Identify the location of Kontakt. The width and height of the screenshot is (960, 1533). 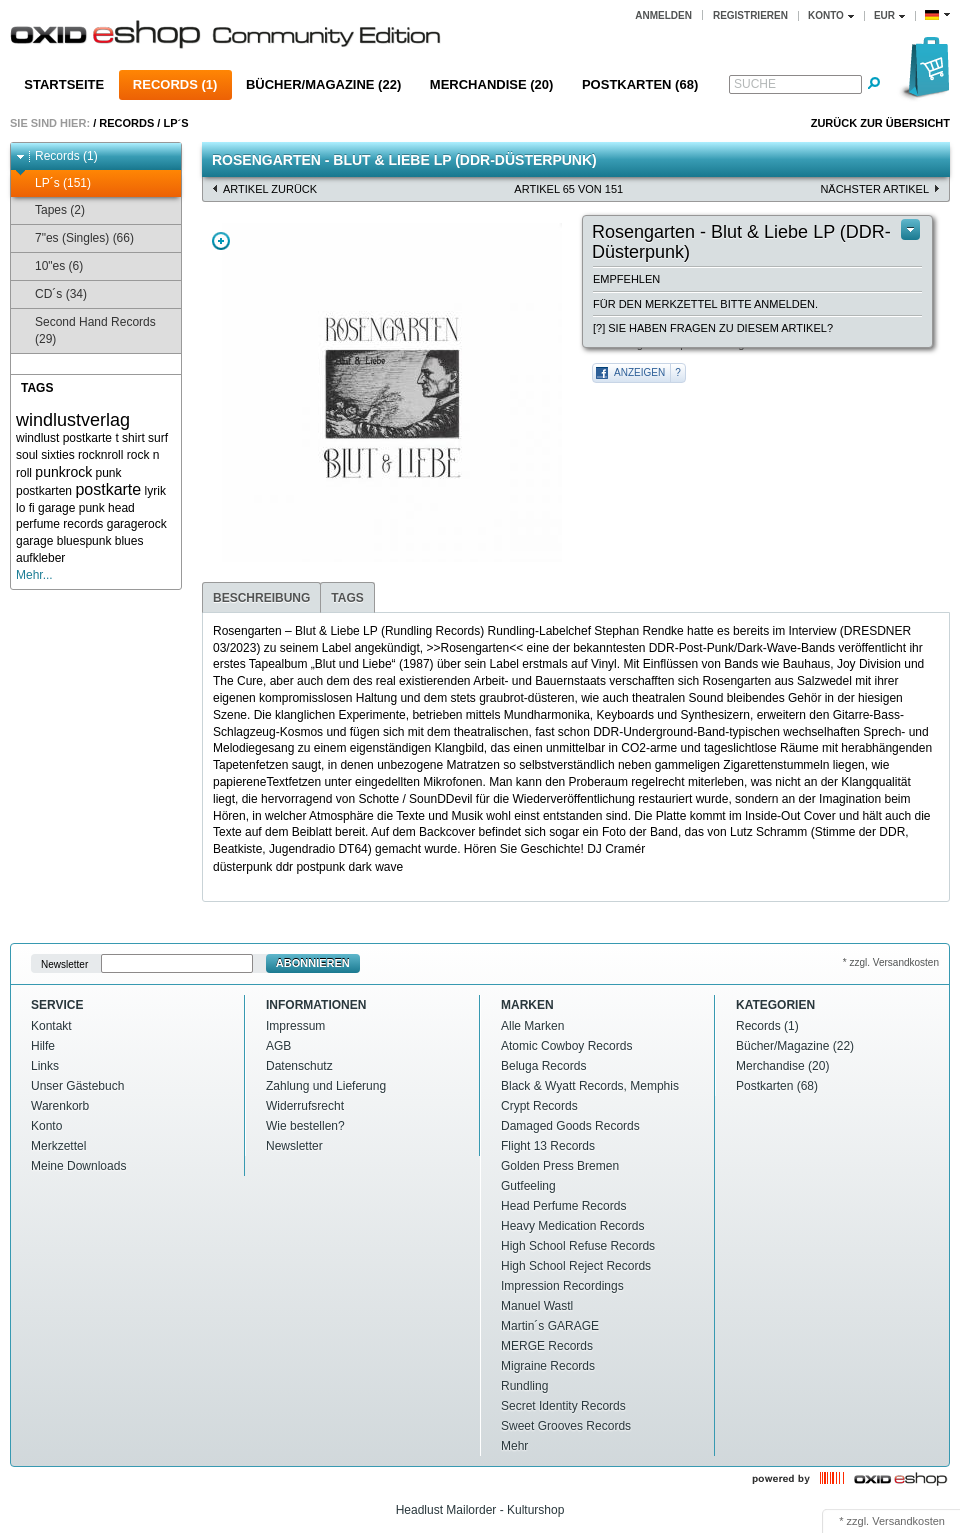
(51, 1026).